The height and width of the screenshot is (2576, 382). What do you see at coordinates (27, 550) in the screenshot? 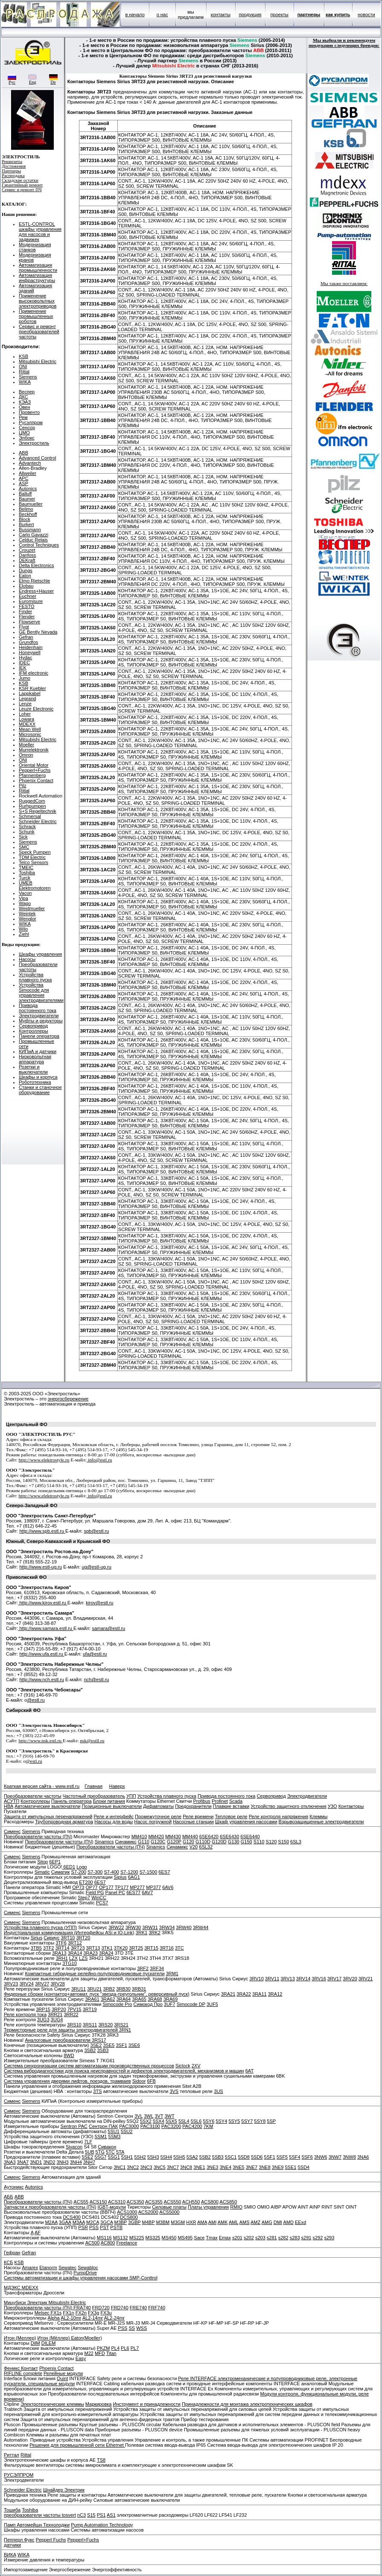
I see `Crouzet` at bounding box center [27, 550].